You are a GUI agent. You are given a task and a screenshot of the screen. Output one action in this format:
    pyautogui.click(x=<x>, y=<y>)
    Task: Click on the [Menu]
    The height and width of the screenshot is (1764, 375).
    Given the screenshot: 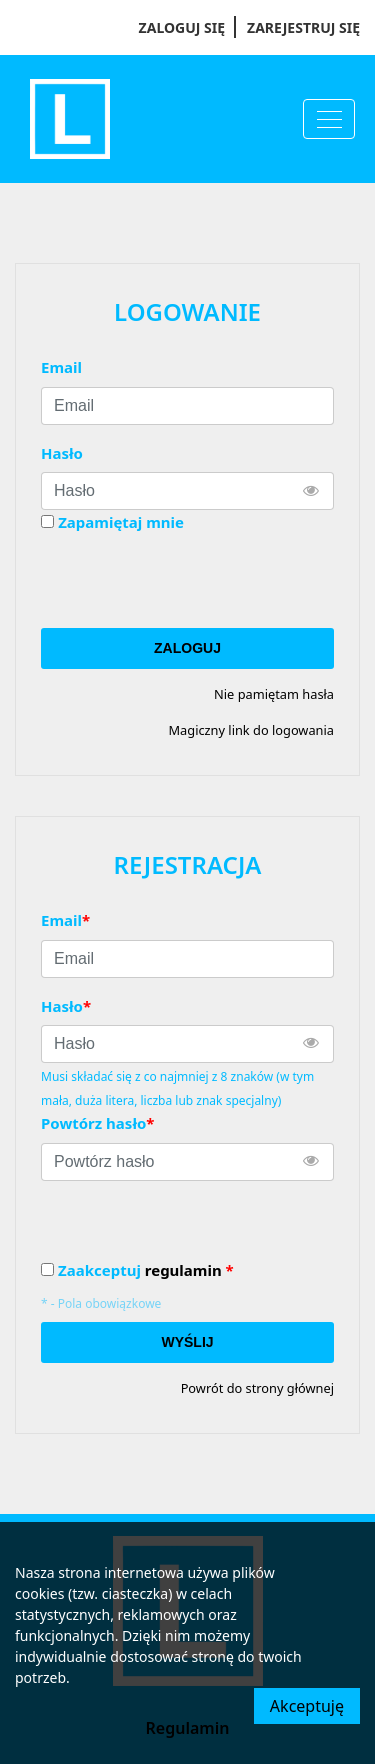 What is the action you would take?
    pyautogui.click(x=329, y=119)
    